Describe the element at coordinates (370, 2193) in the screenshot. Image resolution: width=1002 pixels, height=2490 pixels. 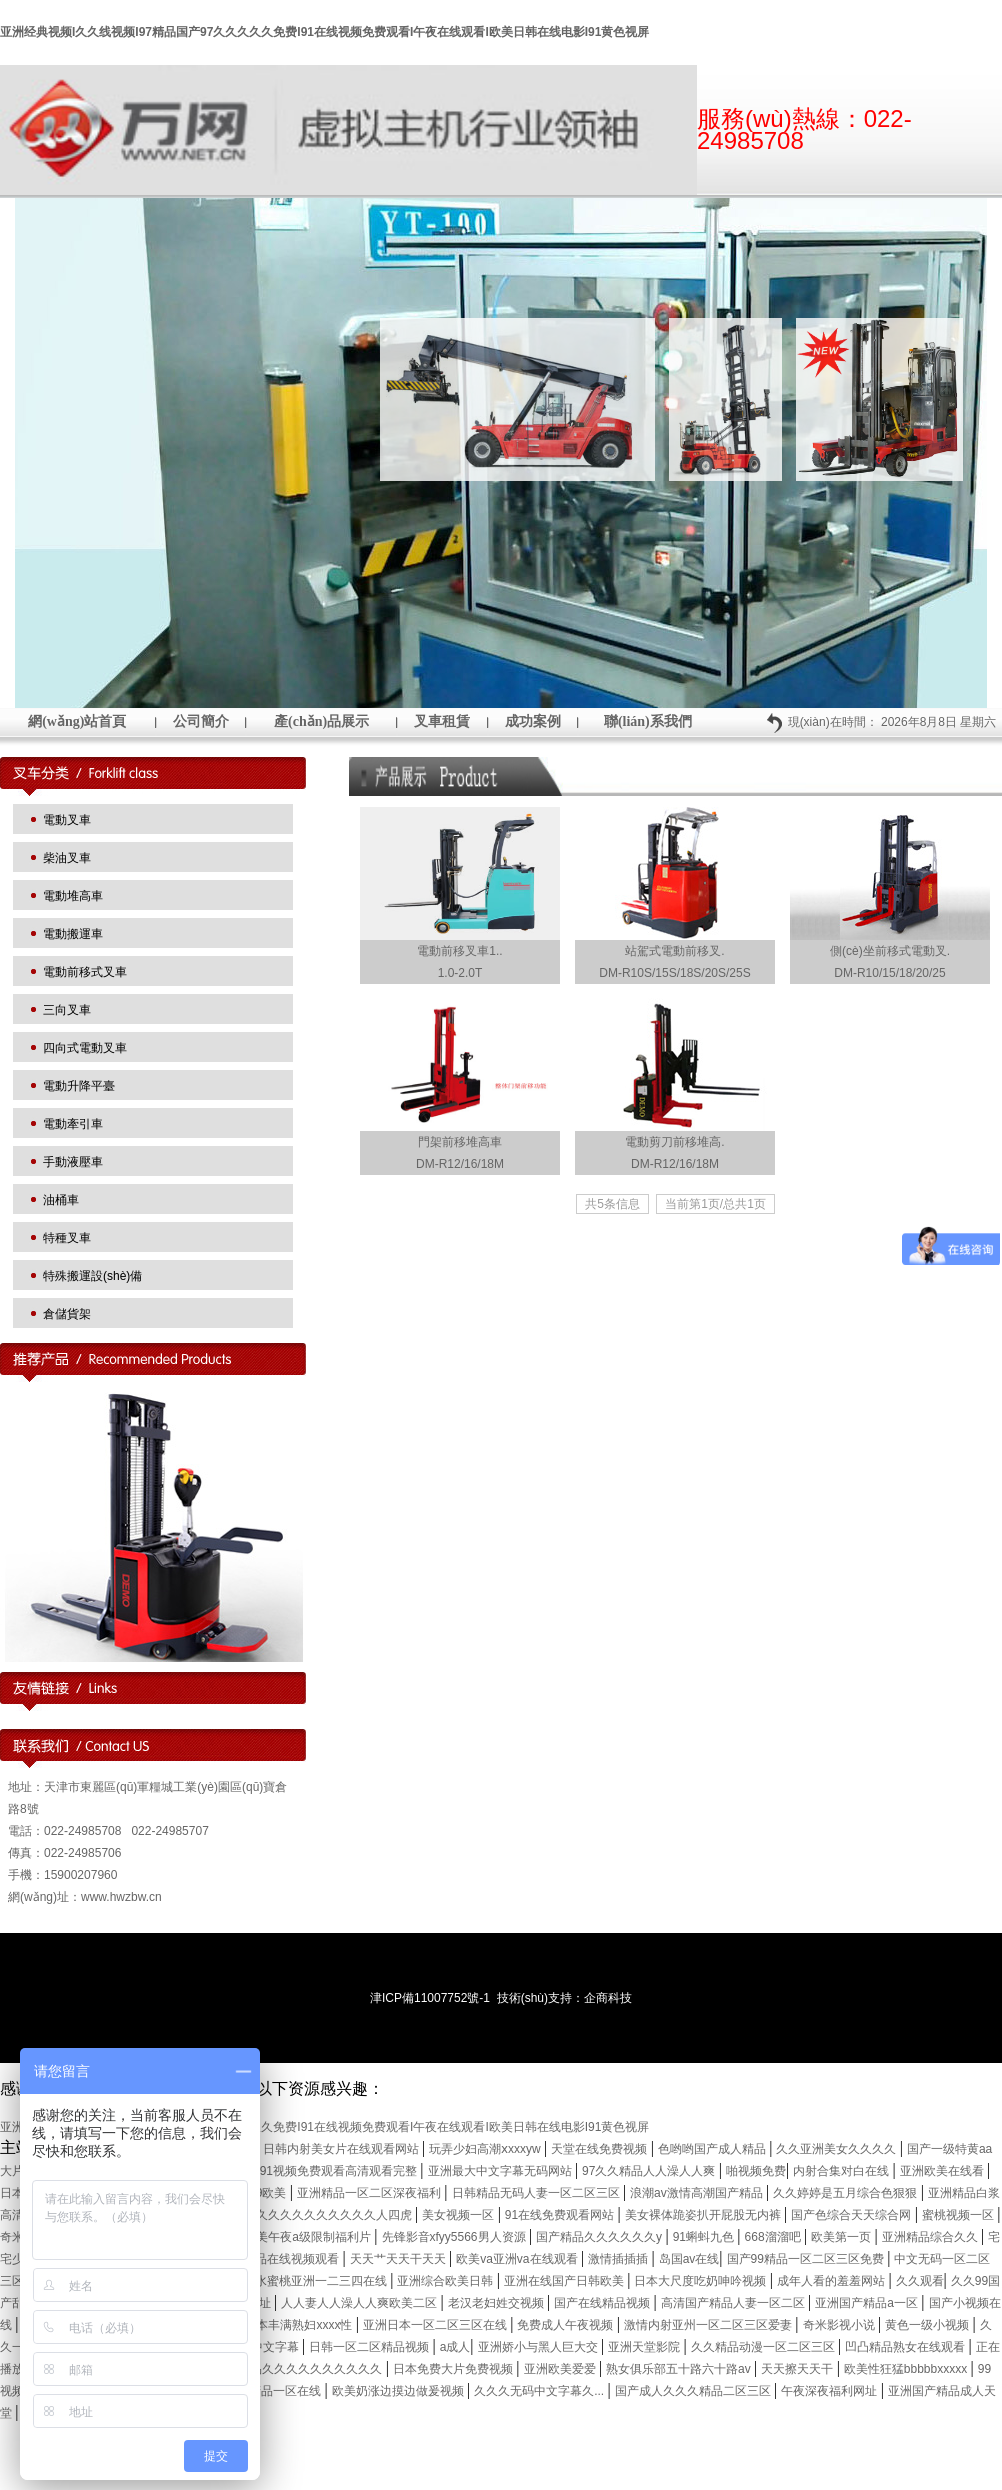
I see `亚洲精品一区二区深夜福利` at that location.